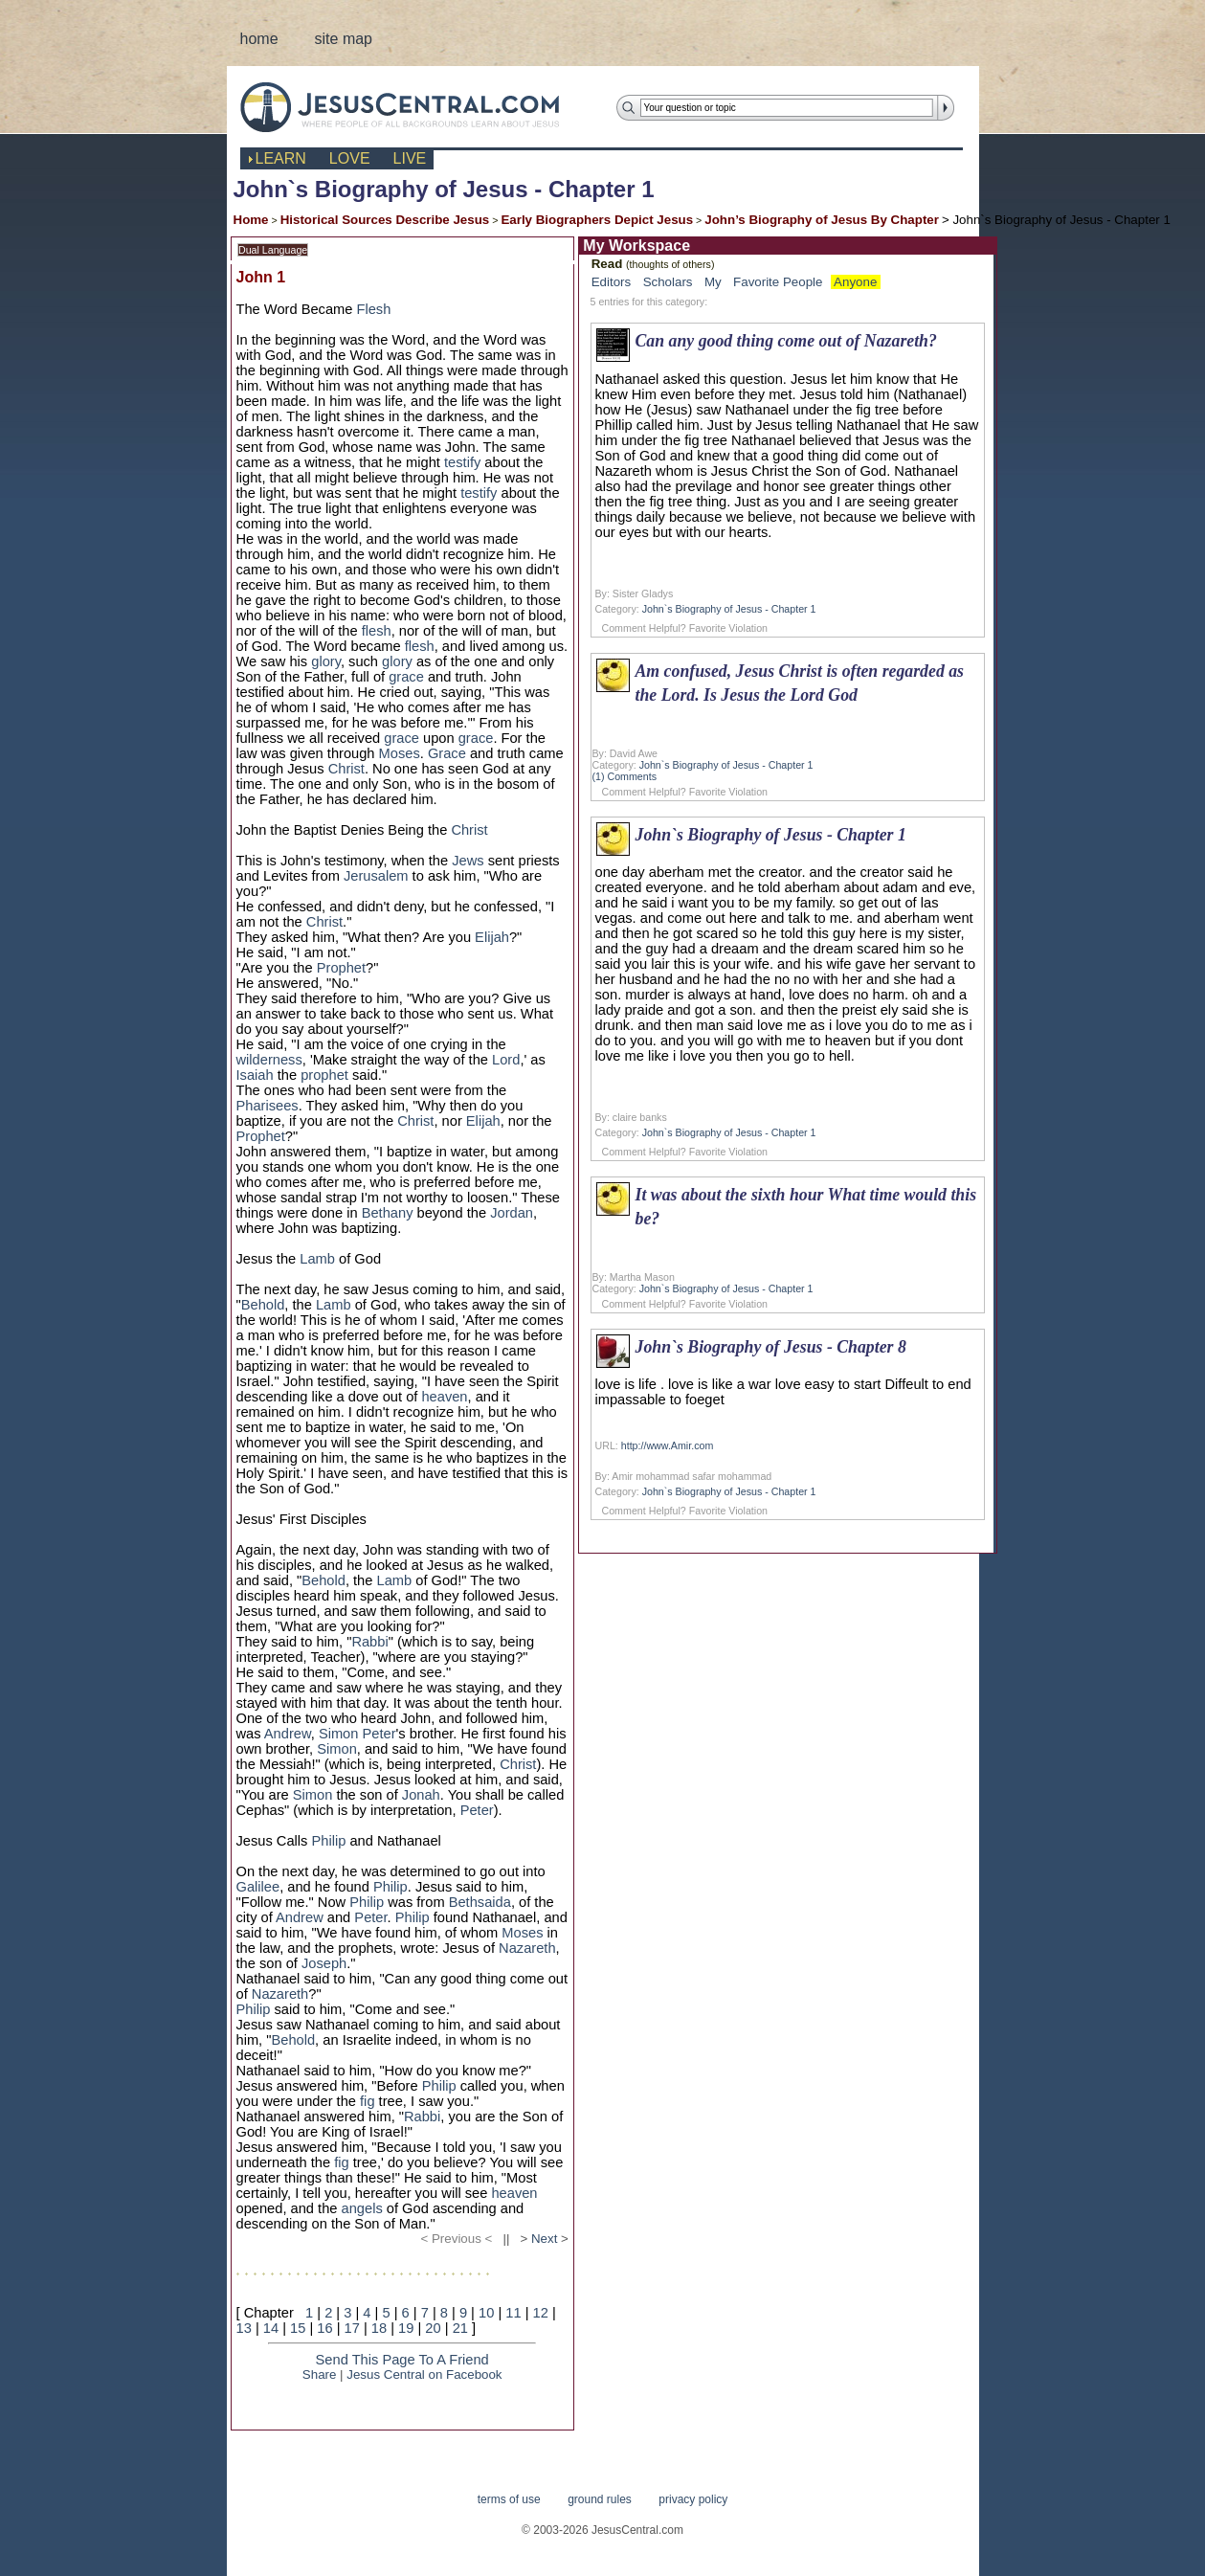 The width and height of the screenshot is (1205, 2576). Describe the element at coordinates (349, 158) in the screenshot. I see `love` at that location.